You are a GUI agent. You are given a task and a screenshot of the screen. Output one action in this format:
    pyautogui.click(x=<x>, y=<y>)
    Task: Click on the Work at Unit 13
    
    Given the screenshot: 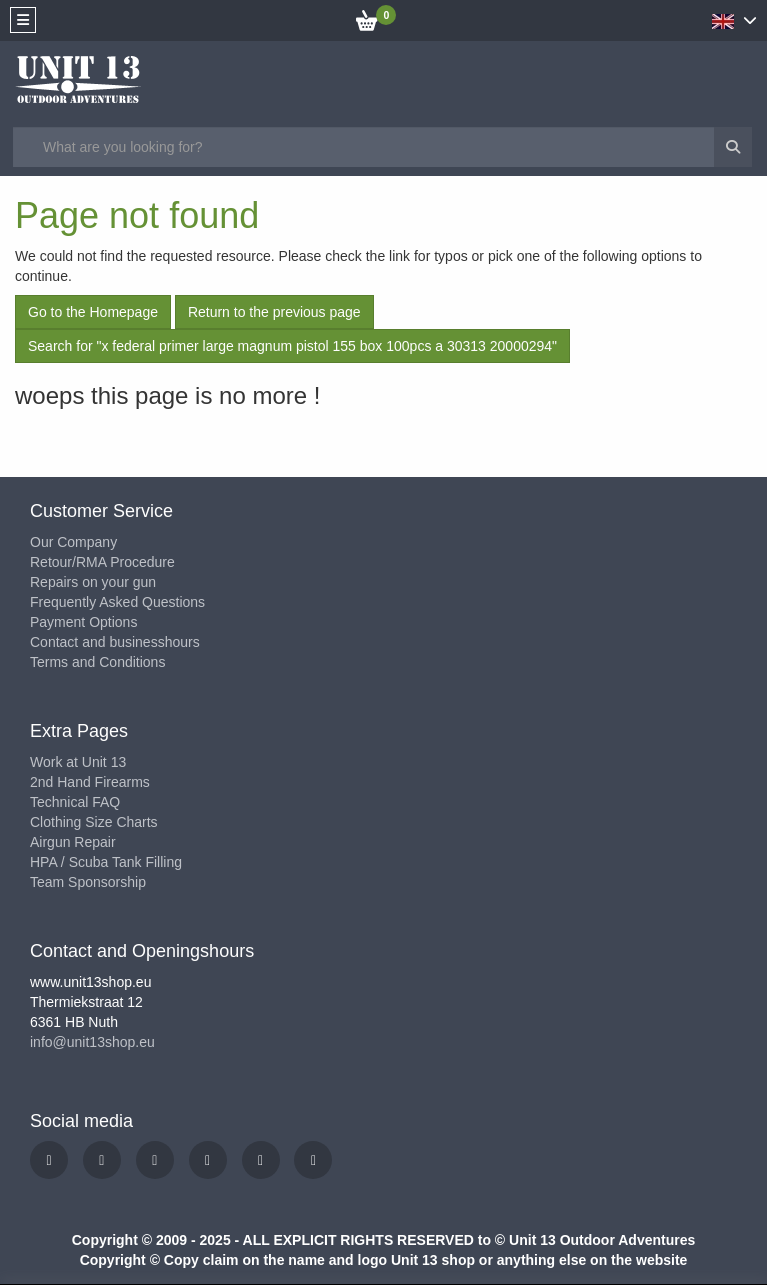 What is the action you would take?
    pyautogui.click(x=78, y=762)
    